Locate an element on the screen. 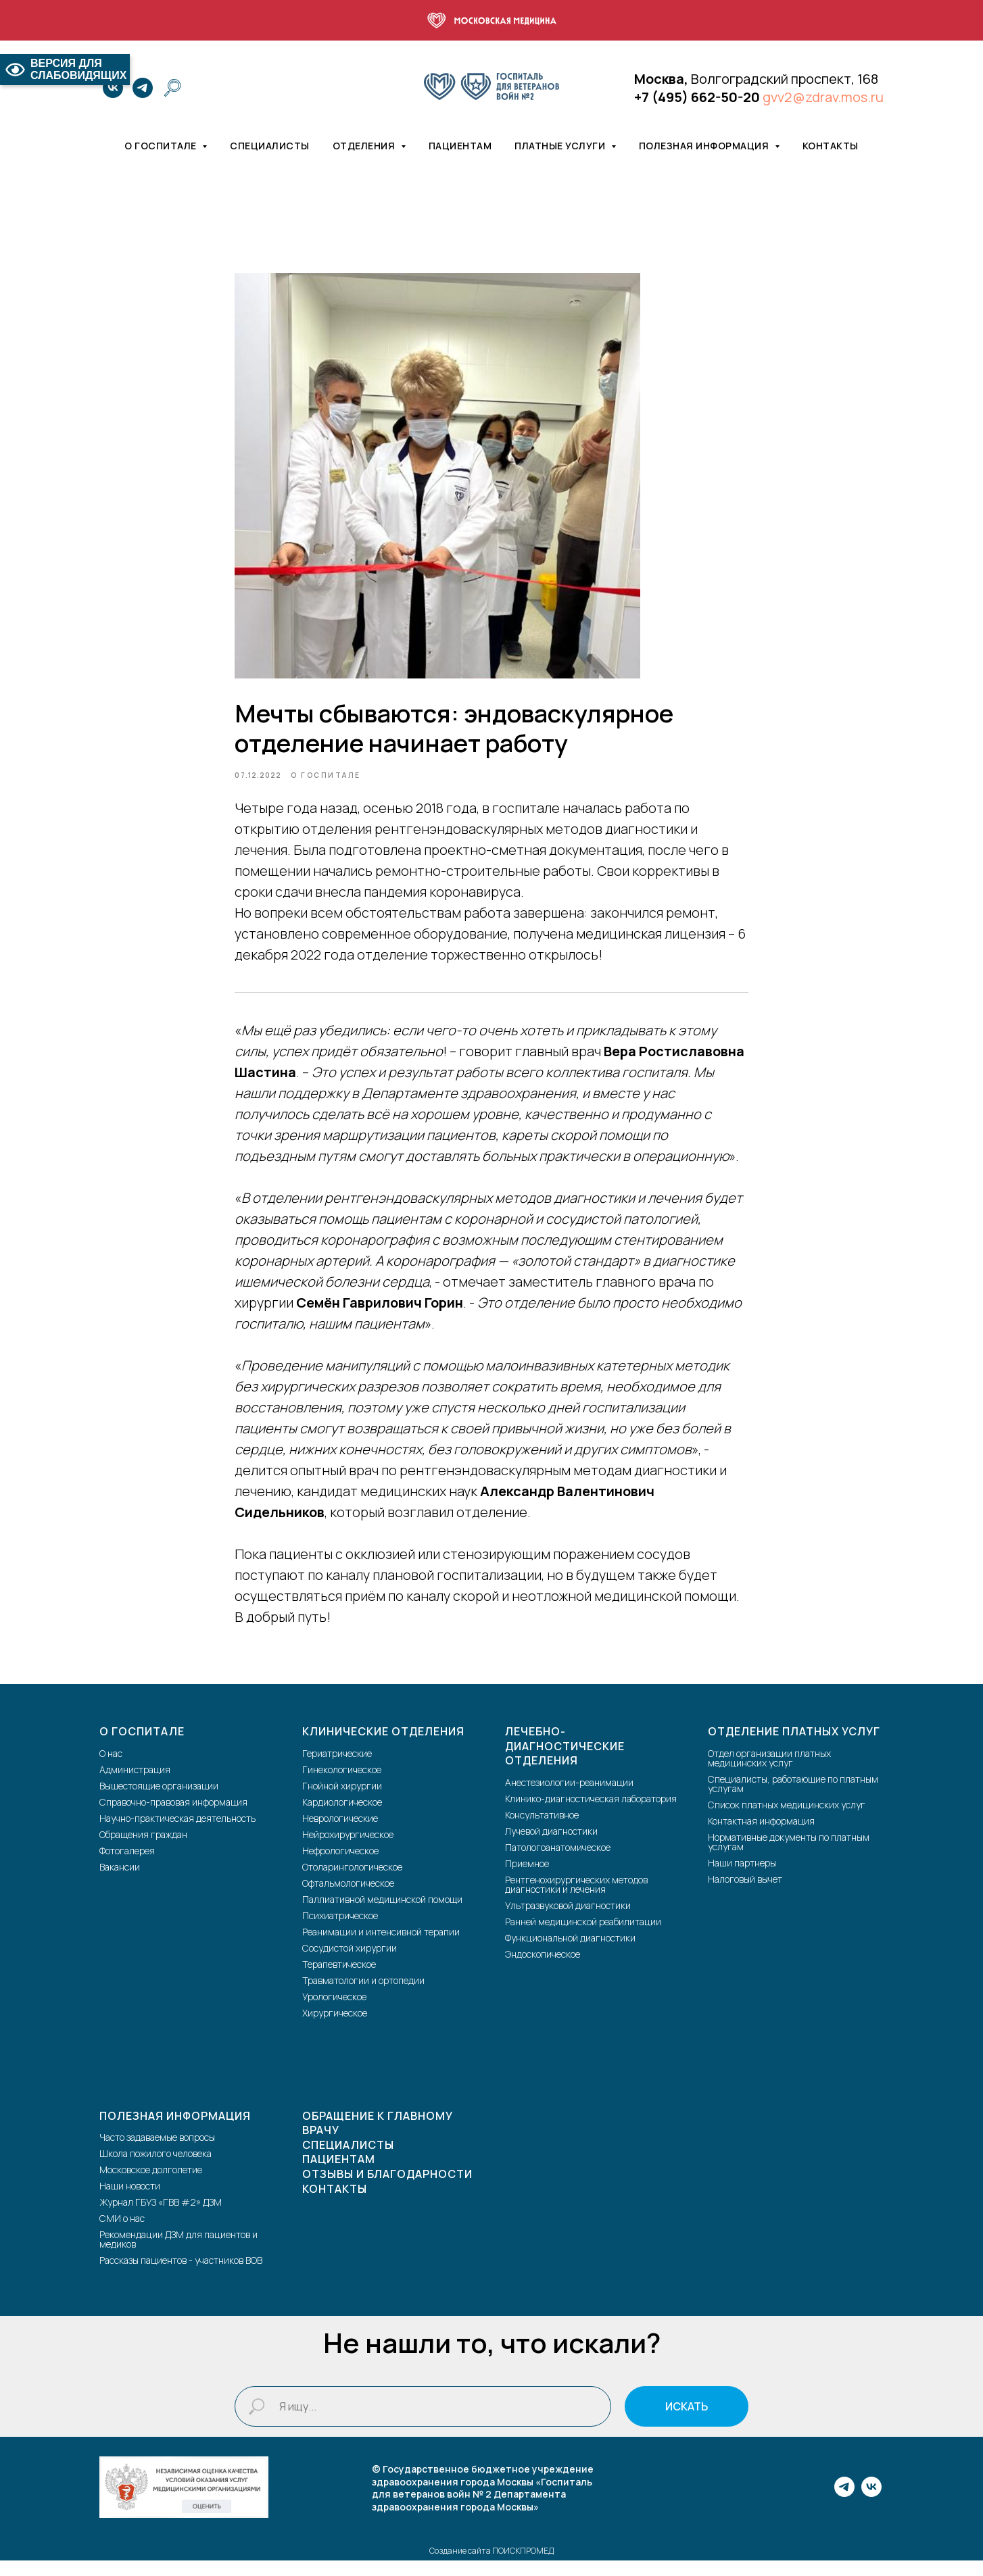  Отзывы и благодарности is located at coordinates (387, 2189).